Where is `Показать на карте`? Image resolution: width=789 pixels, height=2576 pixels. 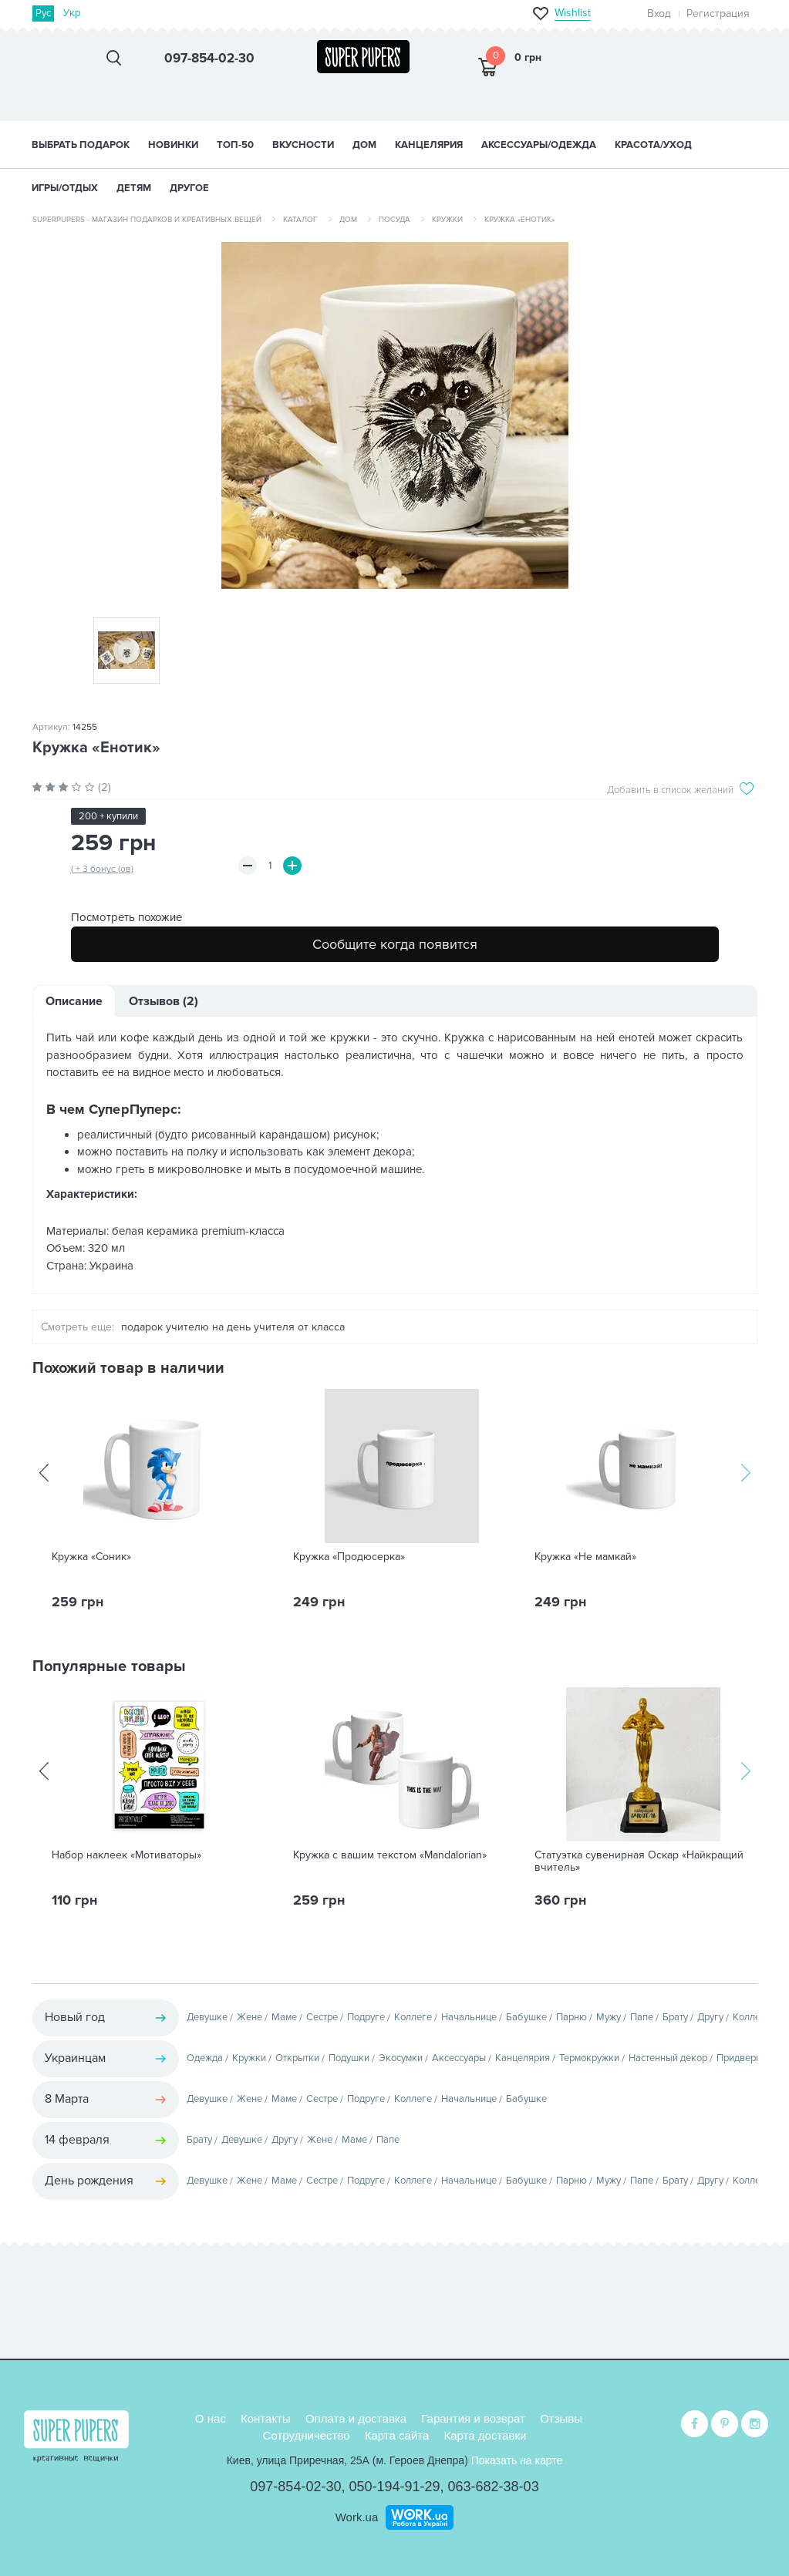 Показать на карте is located at coordinates (517, 2460).